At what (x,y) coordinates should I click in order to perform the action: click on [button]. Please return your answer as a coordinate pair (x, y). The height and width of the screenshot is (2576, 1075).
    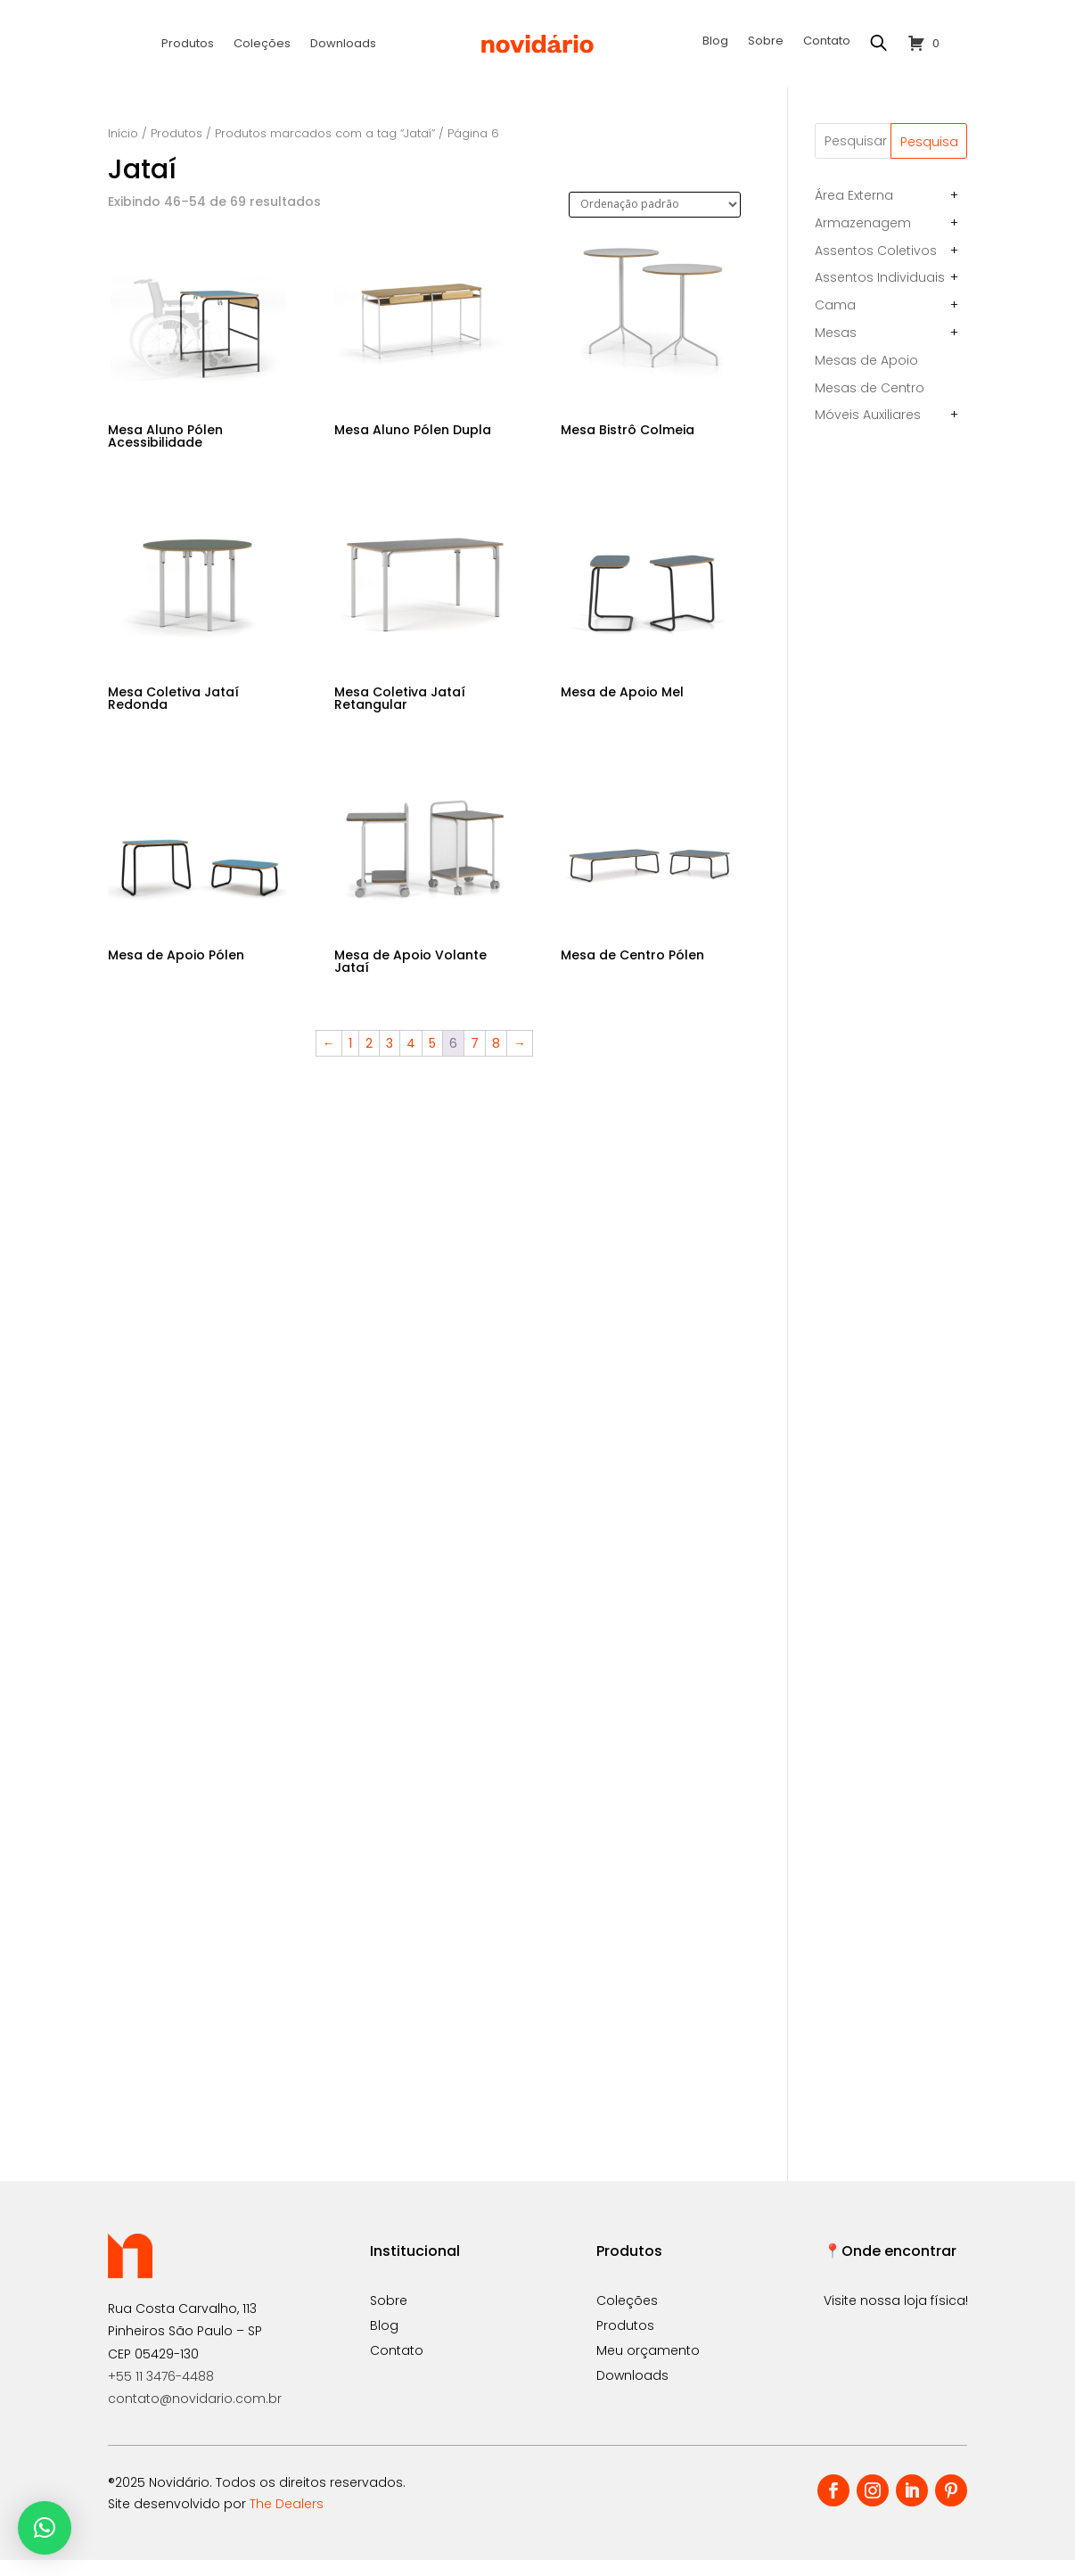
    Looking at the image, I should click on (44, 2528).